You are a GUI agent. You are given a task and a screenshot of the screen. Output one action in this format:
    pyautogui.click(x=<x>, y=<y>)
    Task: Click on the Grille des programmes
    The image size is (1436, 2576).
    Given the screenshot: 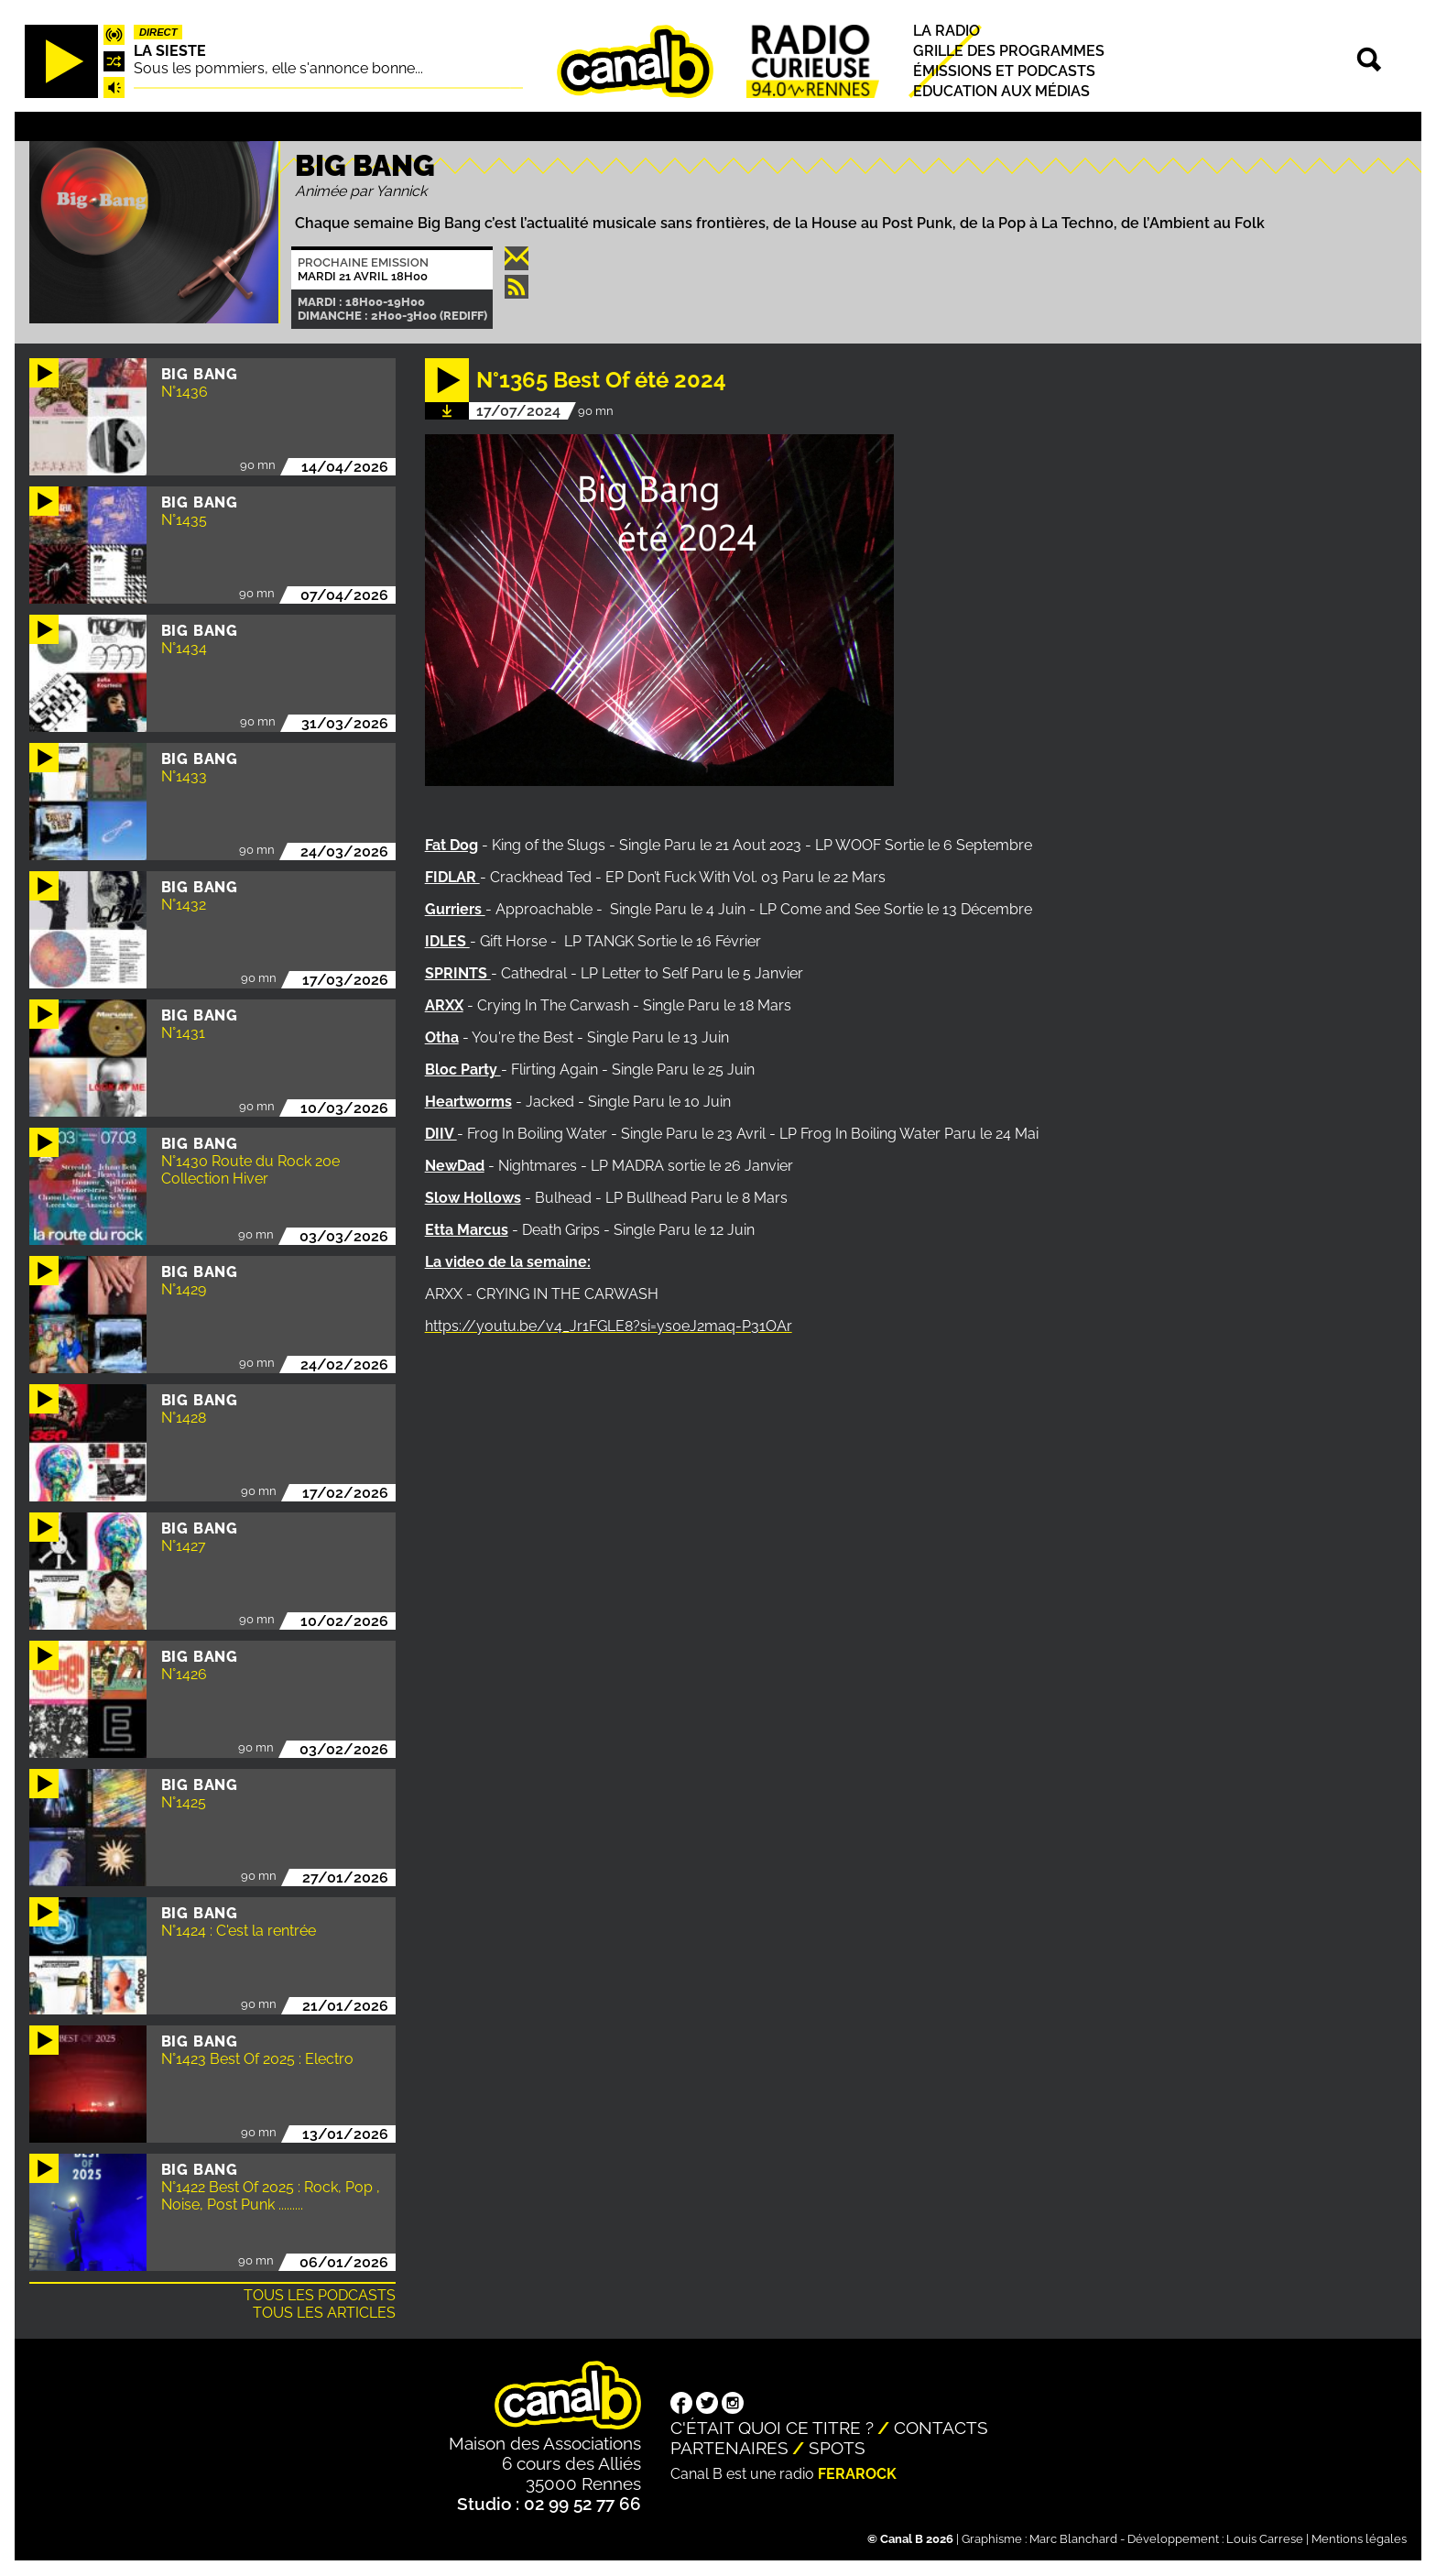 What is the action you would take?
    pyautogui.click(x=1008, y=51)
    